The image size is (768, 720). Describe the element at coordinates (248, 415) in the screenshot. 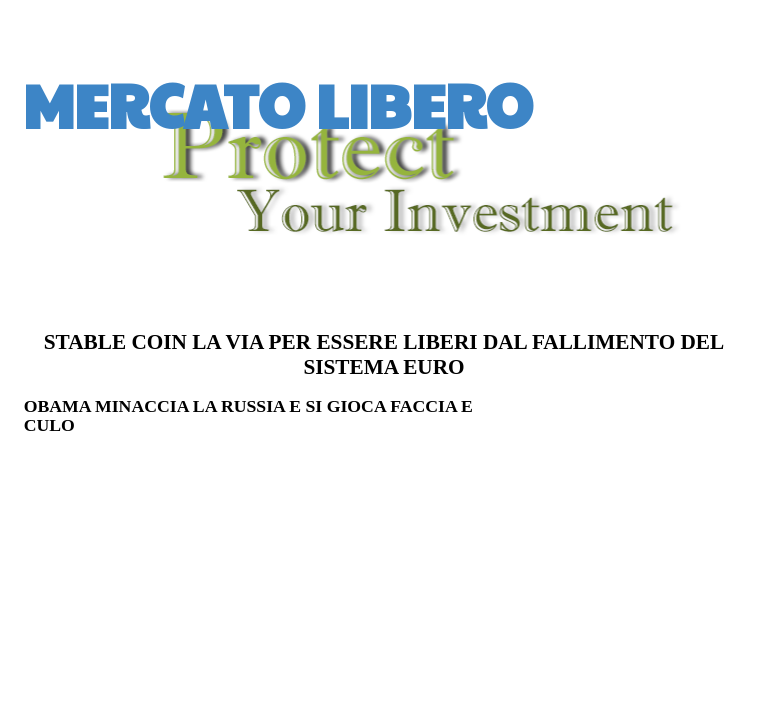

I see `OBAMA MINACCIA LA RUSSIA E SI GIOCA FACCIA E CULO` at that location.